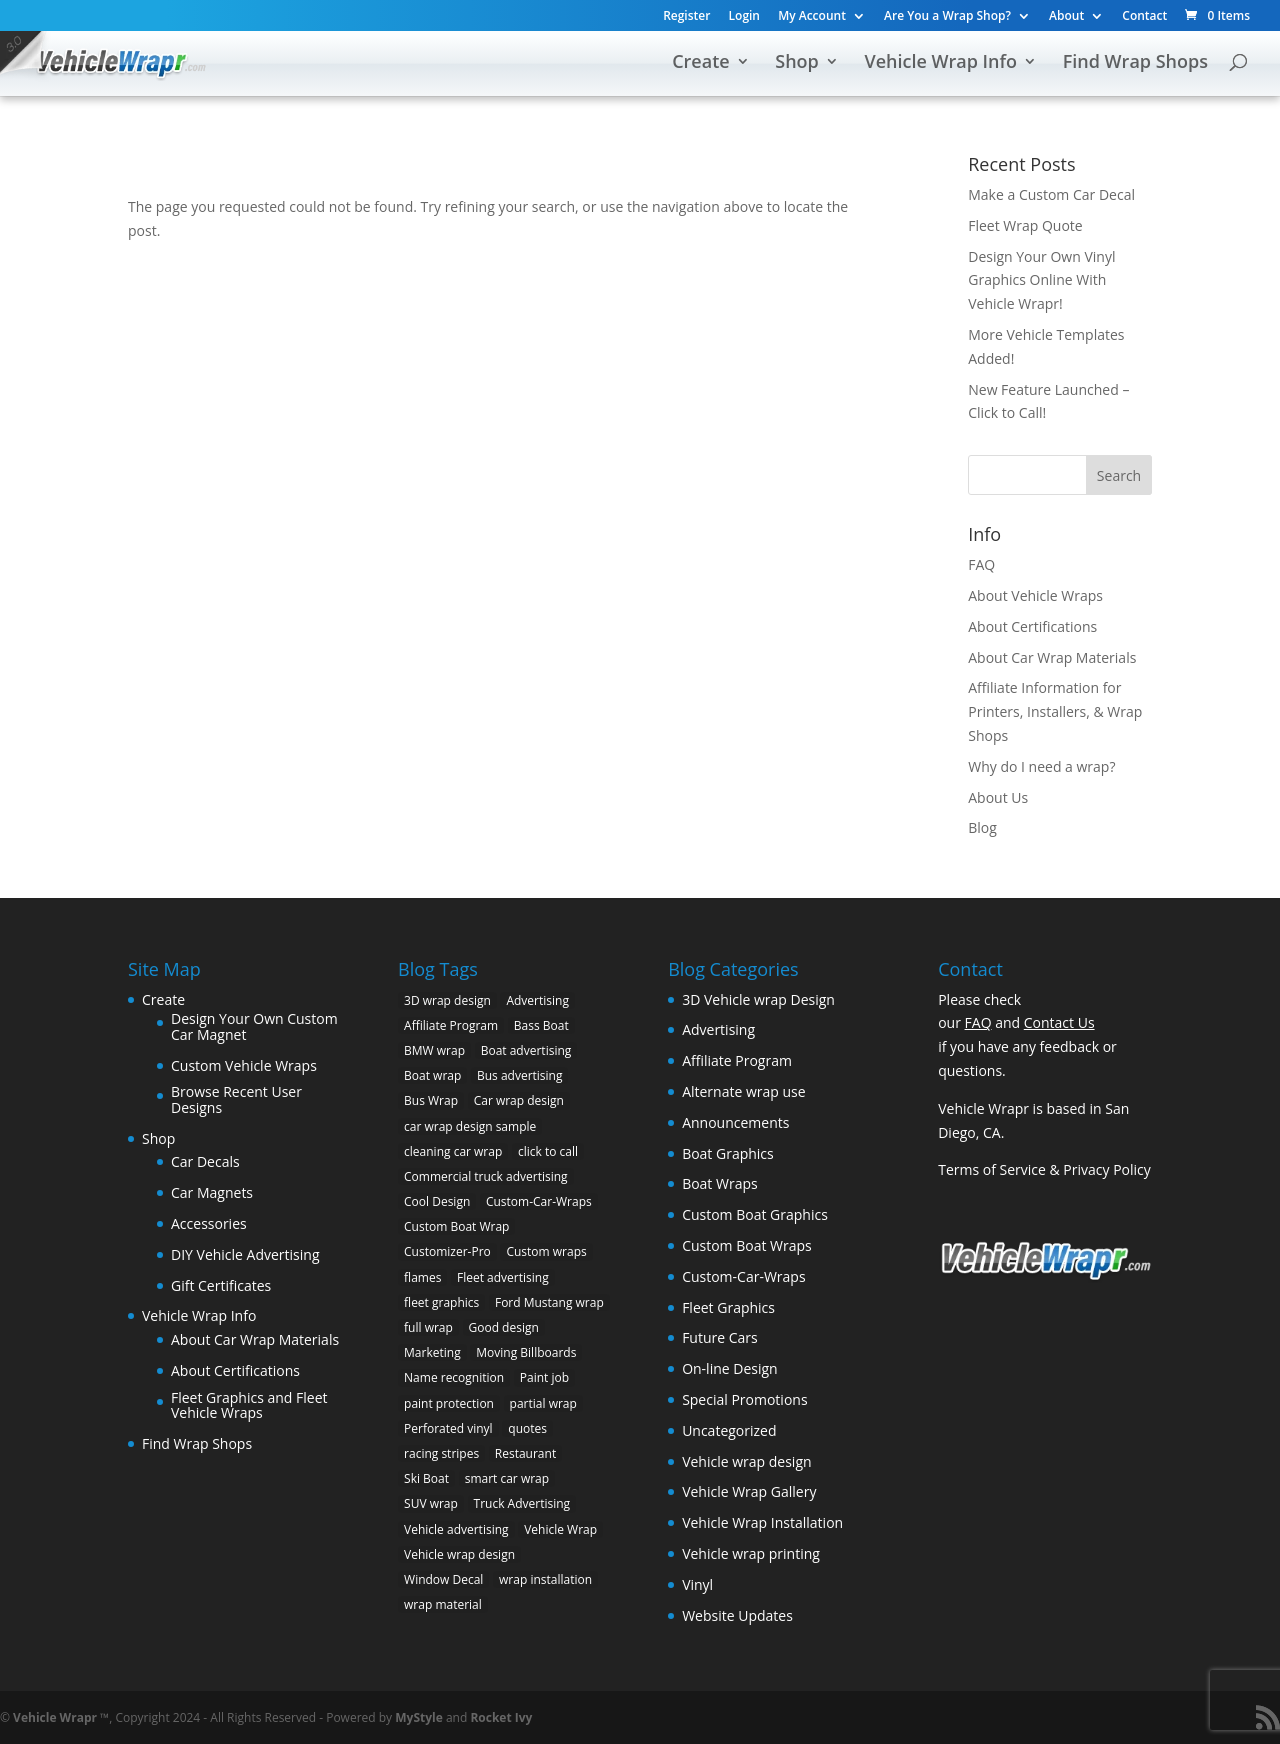 Image resolution: width=1280 pixels, height=1744 pixels. I want to click on Ford Mustang wrap [Ford Mustang wrap (2 items)], so click(549, 1302).